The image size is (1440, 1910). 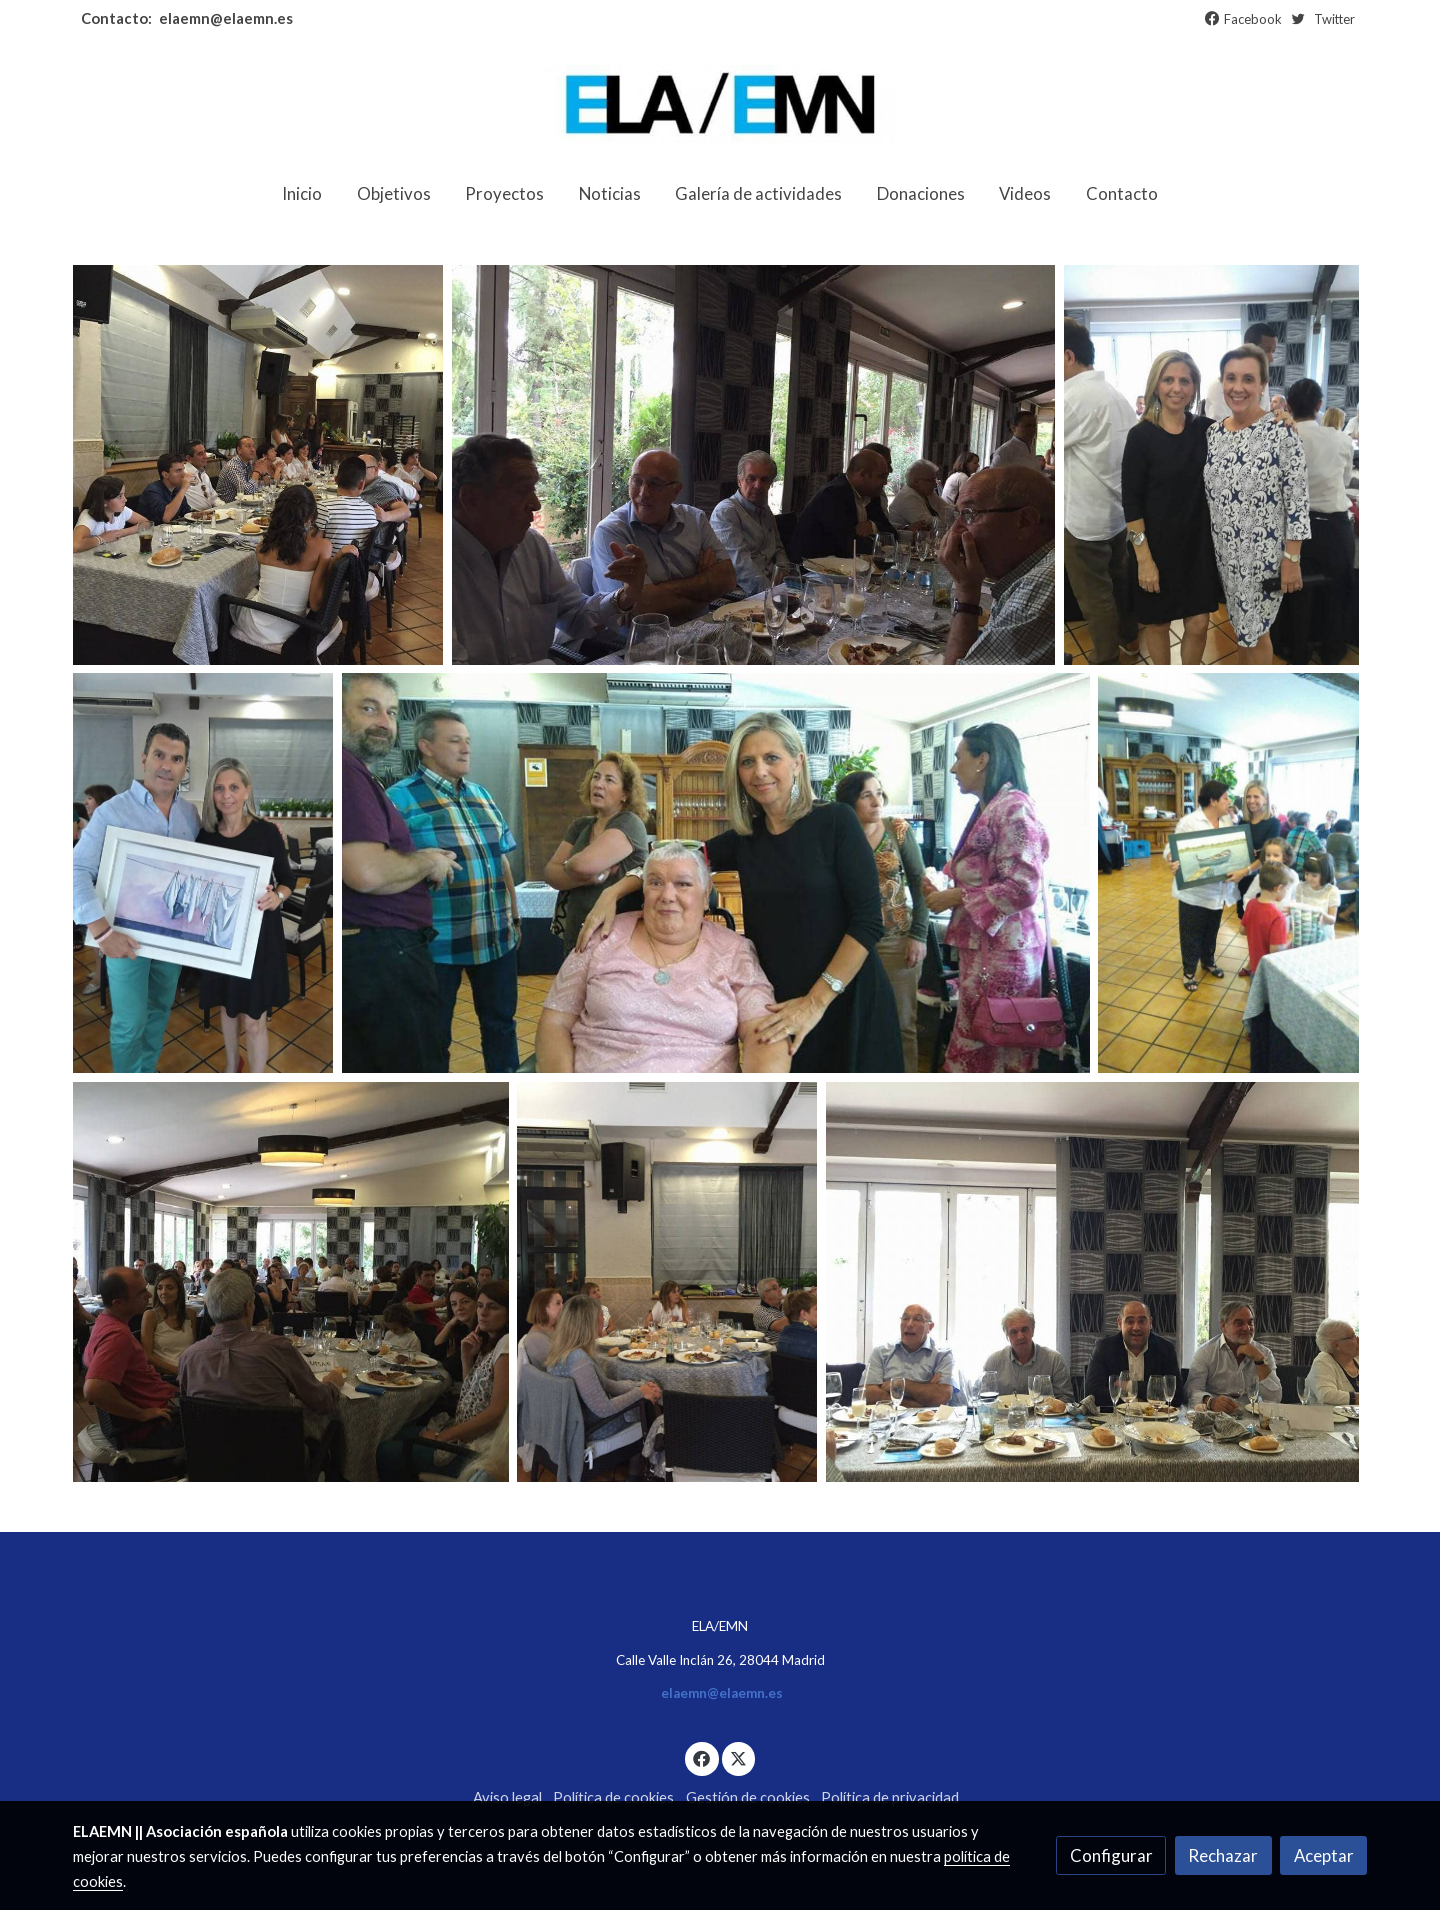 What do you see at coordinates (1334, 19) in the screenshot?
I see `Twitter` at bounding box center [1334, 19].